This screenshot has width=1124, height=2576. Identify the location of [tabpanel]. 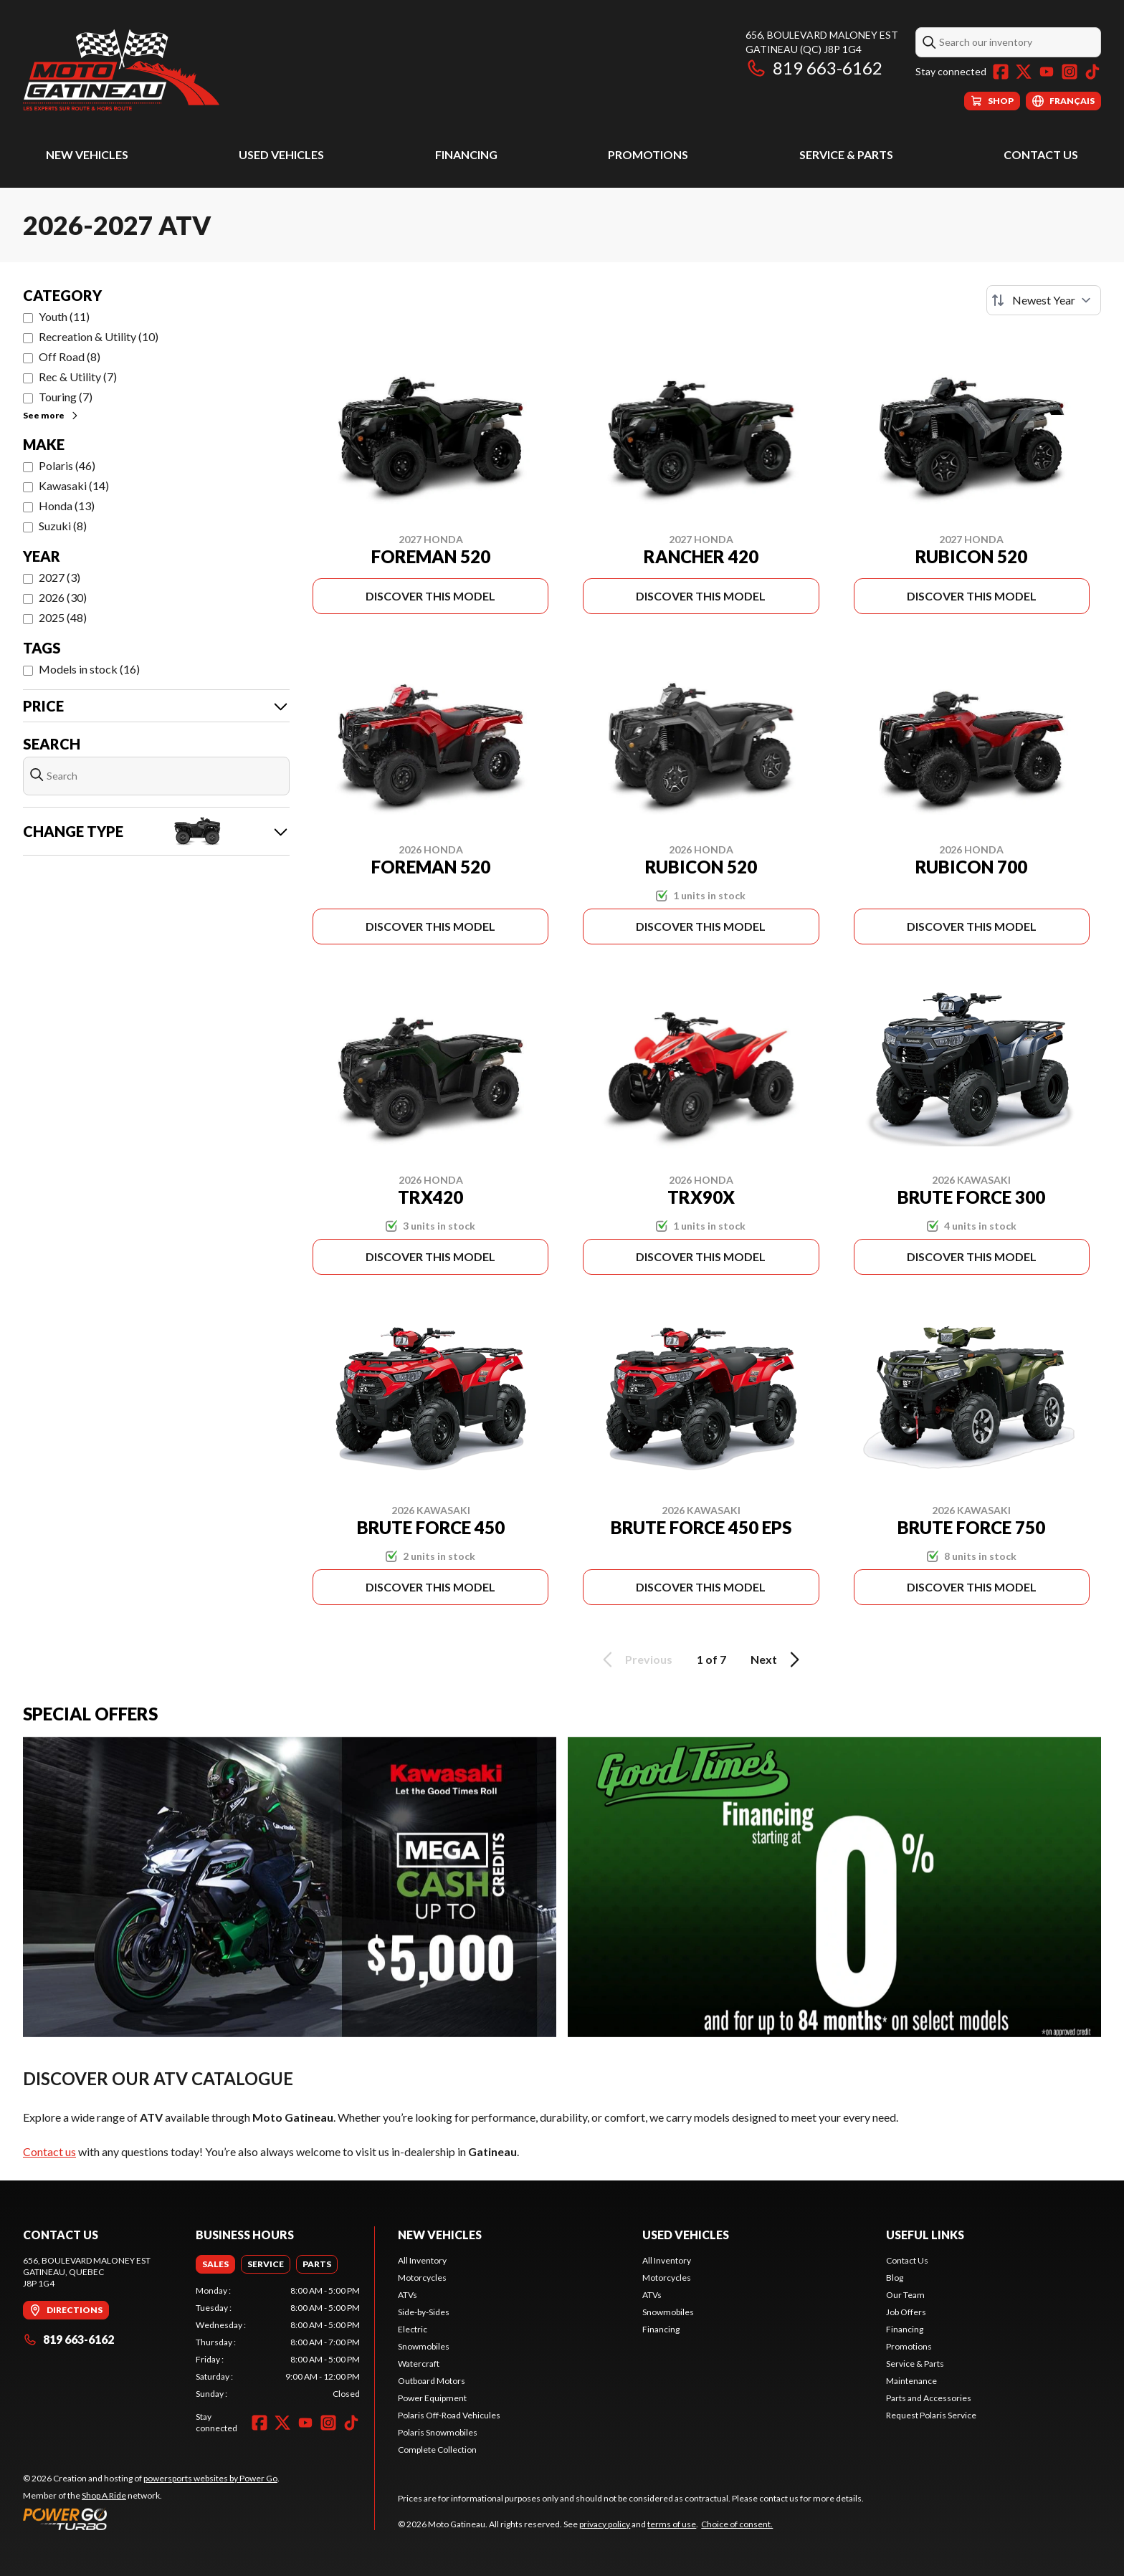
(278, 2342).